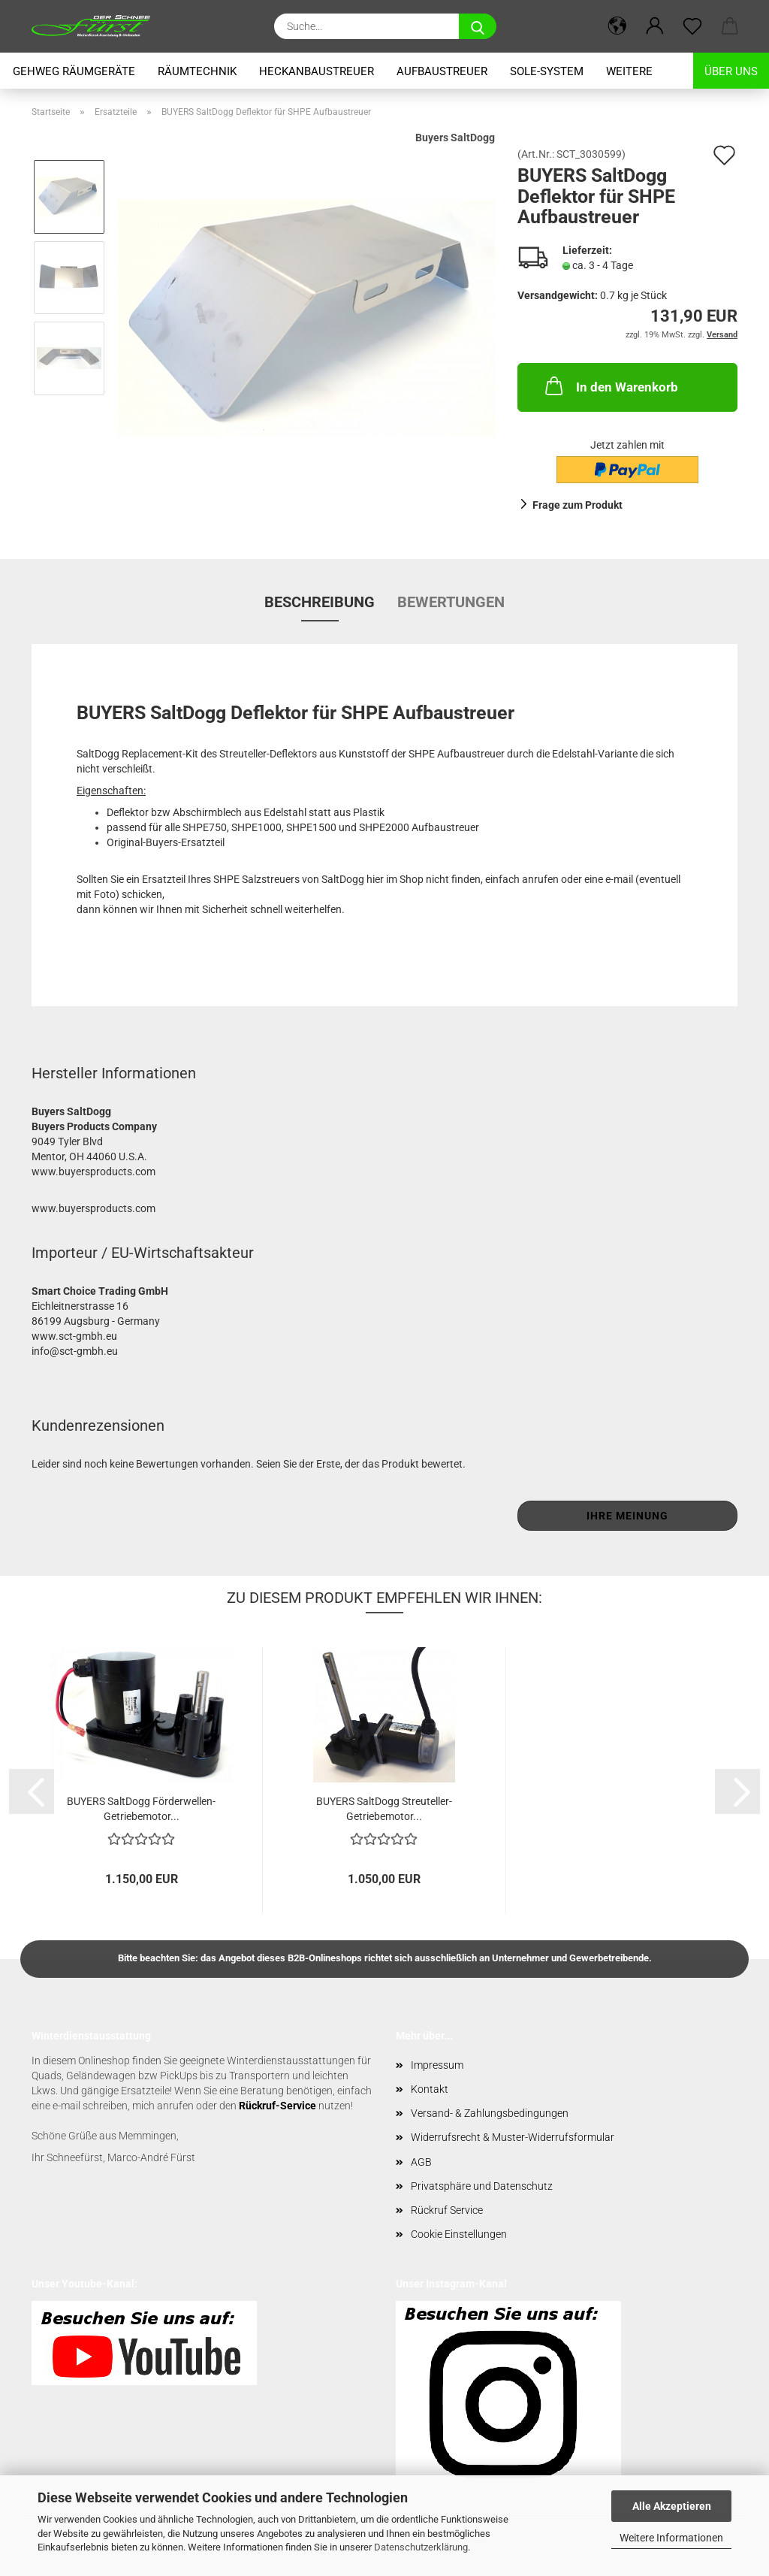 The image size is (769, 2576). Describe the element at coordinates (731, 71) in the screenshot. I see `Über uns` at that location.